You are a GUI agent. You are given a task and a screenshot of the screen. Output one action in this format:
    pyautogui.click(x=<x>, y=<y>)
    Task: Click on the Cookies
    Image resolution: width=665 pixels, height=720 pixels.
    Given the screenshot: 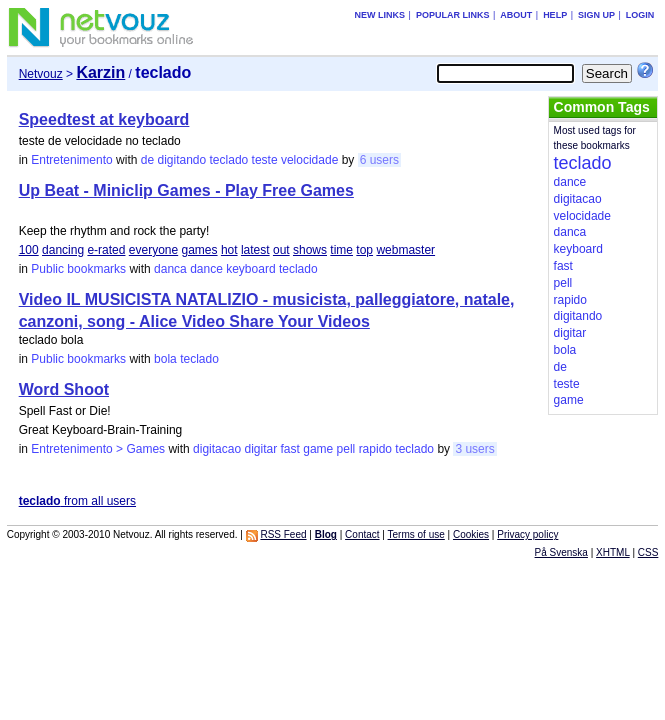 What is the action you would take?
    pyautogui.click(x=471, y=534)
    